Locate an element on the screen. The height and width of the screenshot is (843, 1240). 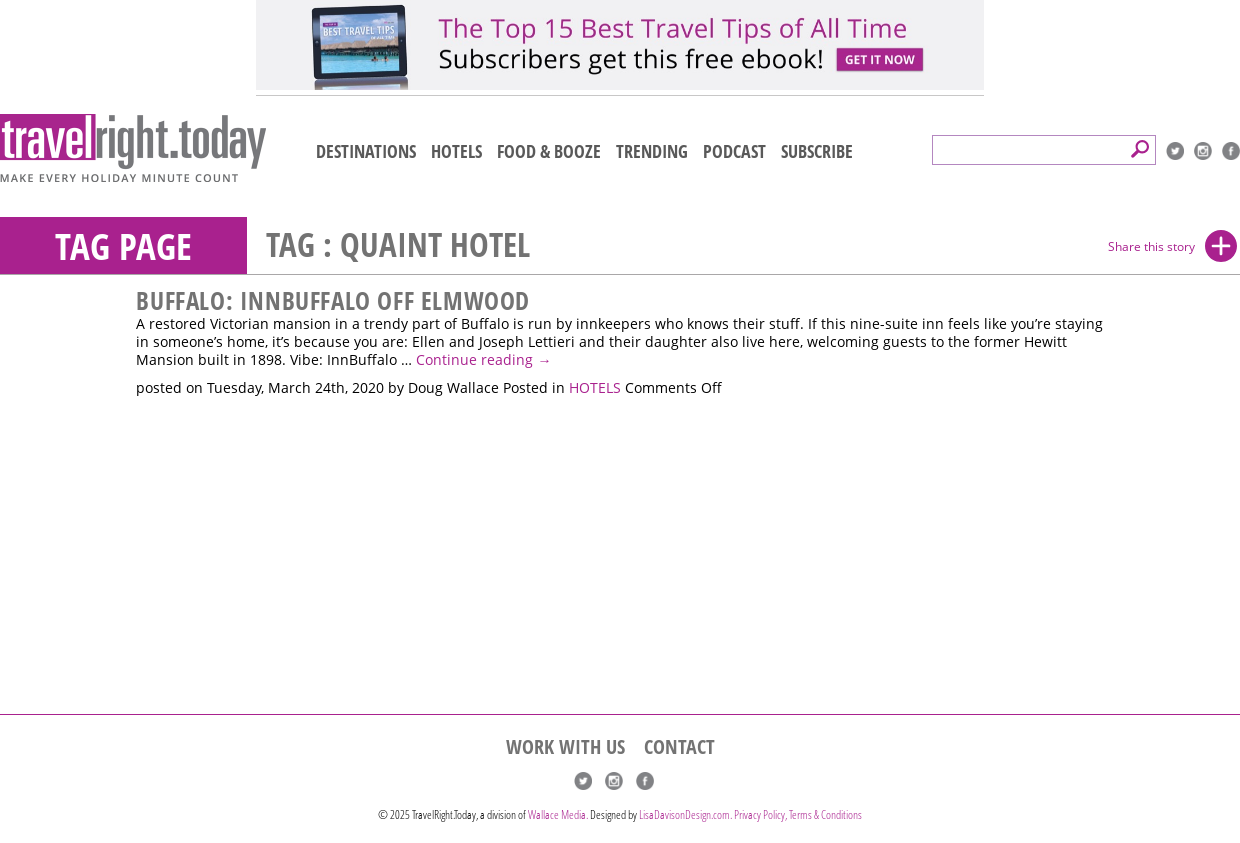
HOTELS is located at coordinates (456, 151).